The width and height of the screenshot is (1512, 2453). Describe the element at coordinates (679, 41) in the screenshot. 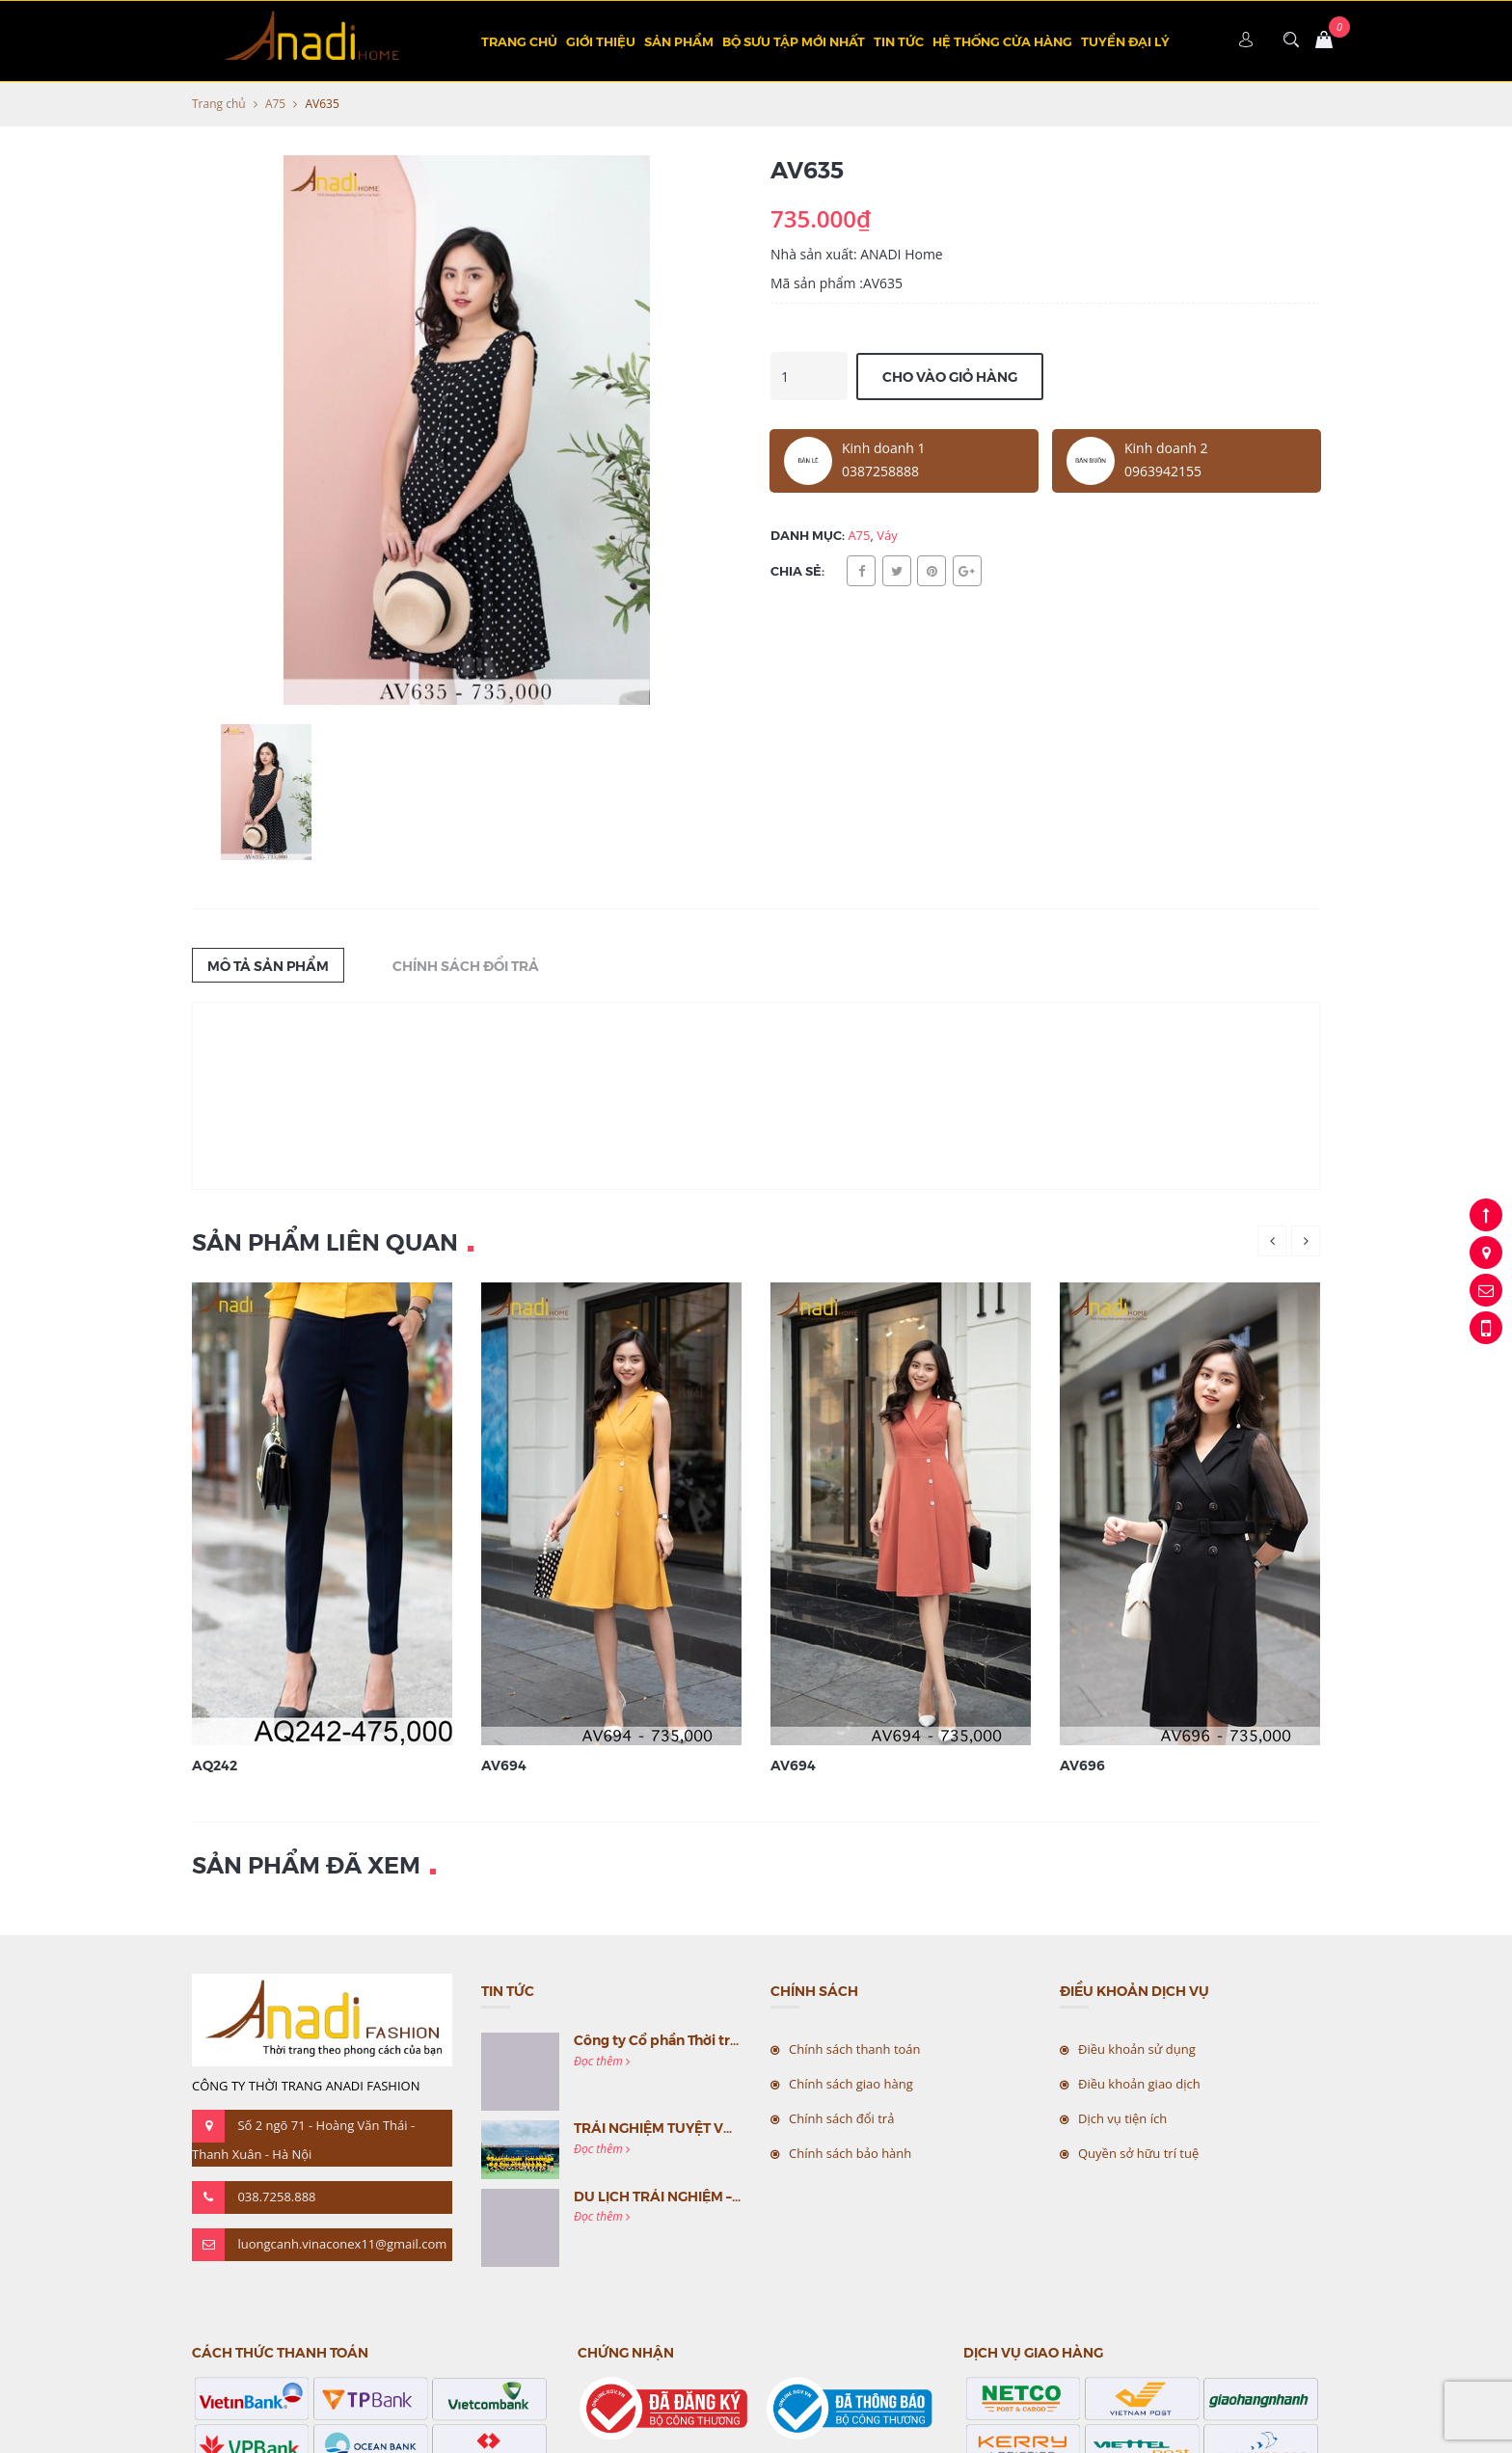

I see `Sản phẩm` at that location.